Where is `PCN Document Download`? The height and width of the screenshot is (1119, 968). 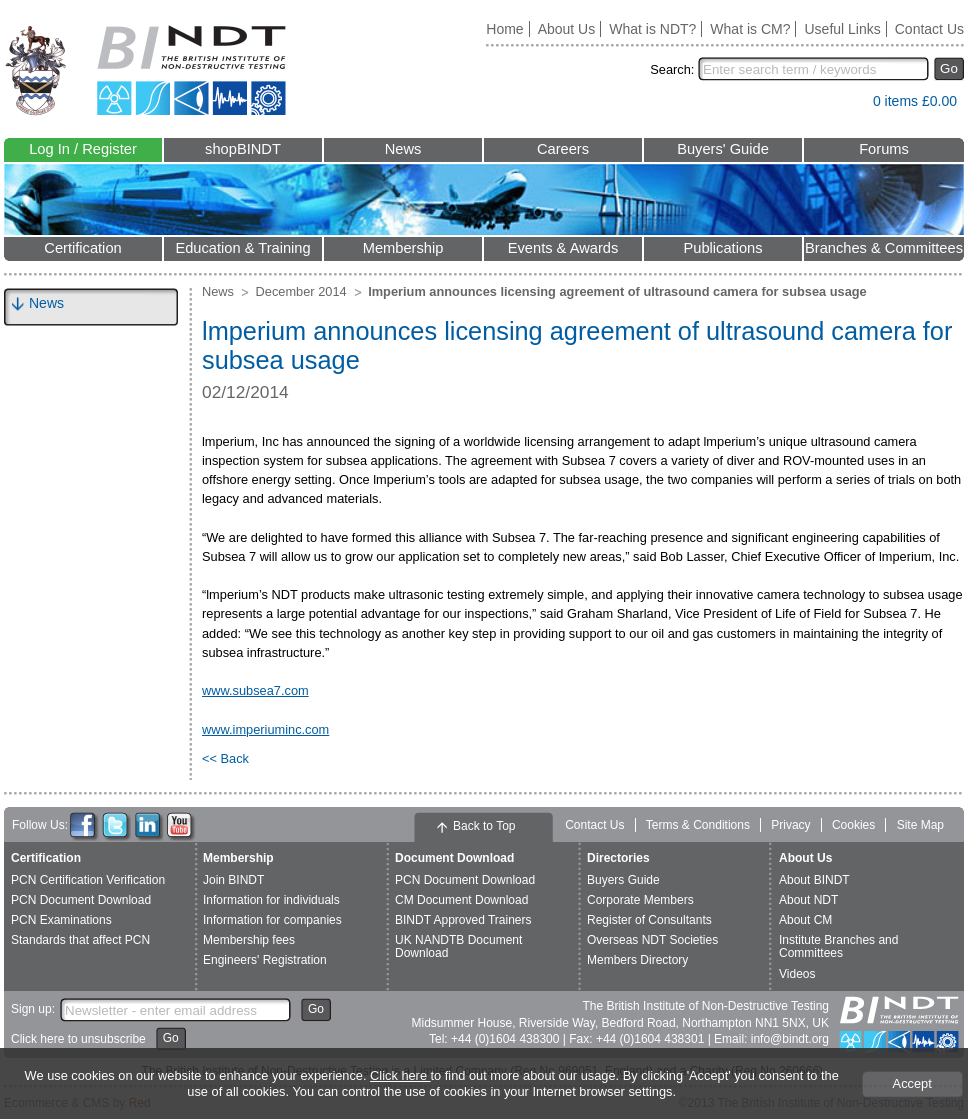
PCN Document Download is located at coordinates (81, 900).